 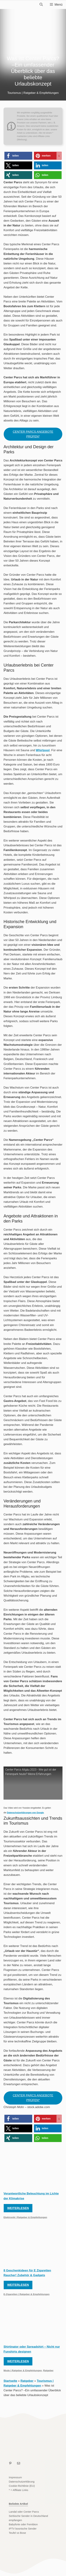 I want to click on Mode | Ratgeber & Empfehlungen, so click(x=23, y=2370).